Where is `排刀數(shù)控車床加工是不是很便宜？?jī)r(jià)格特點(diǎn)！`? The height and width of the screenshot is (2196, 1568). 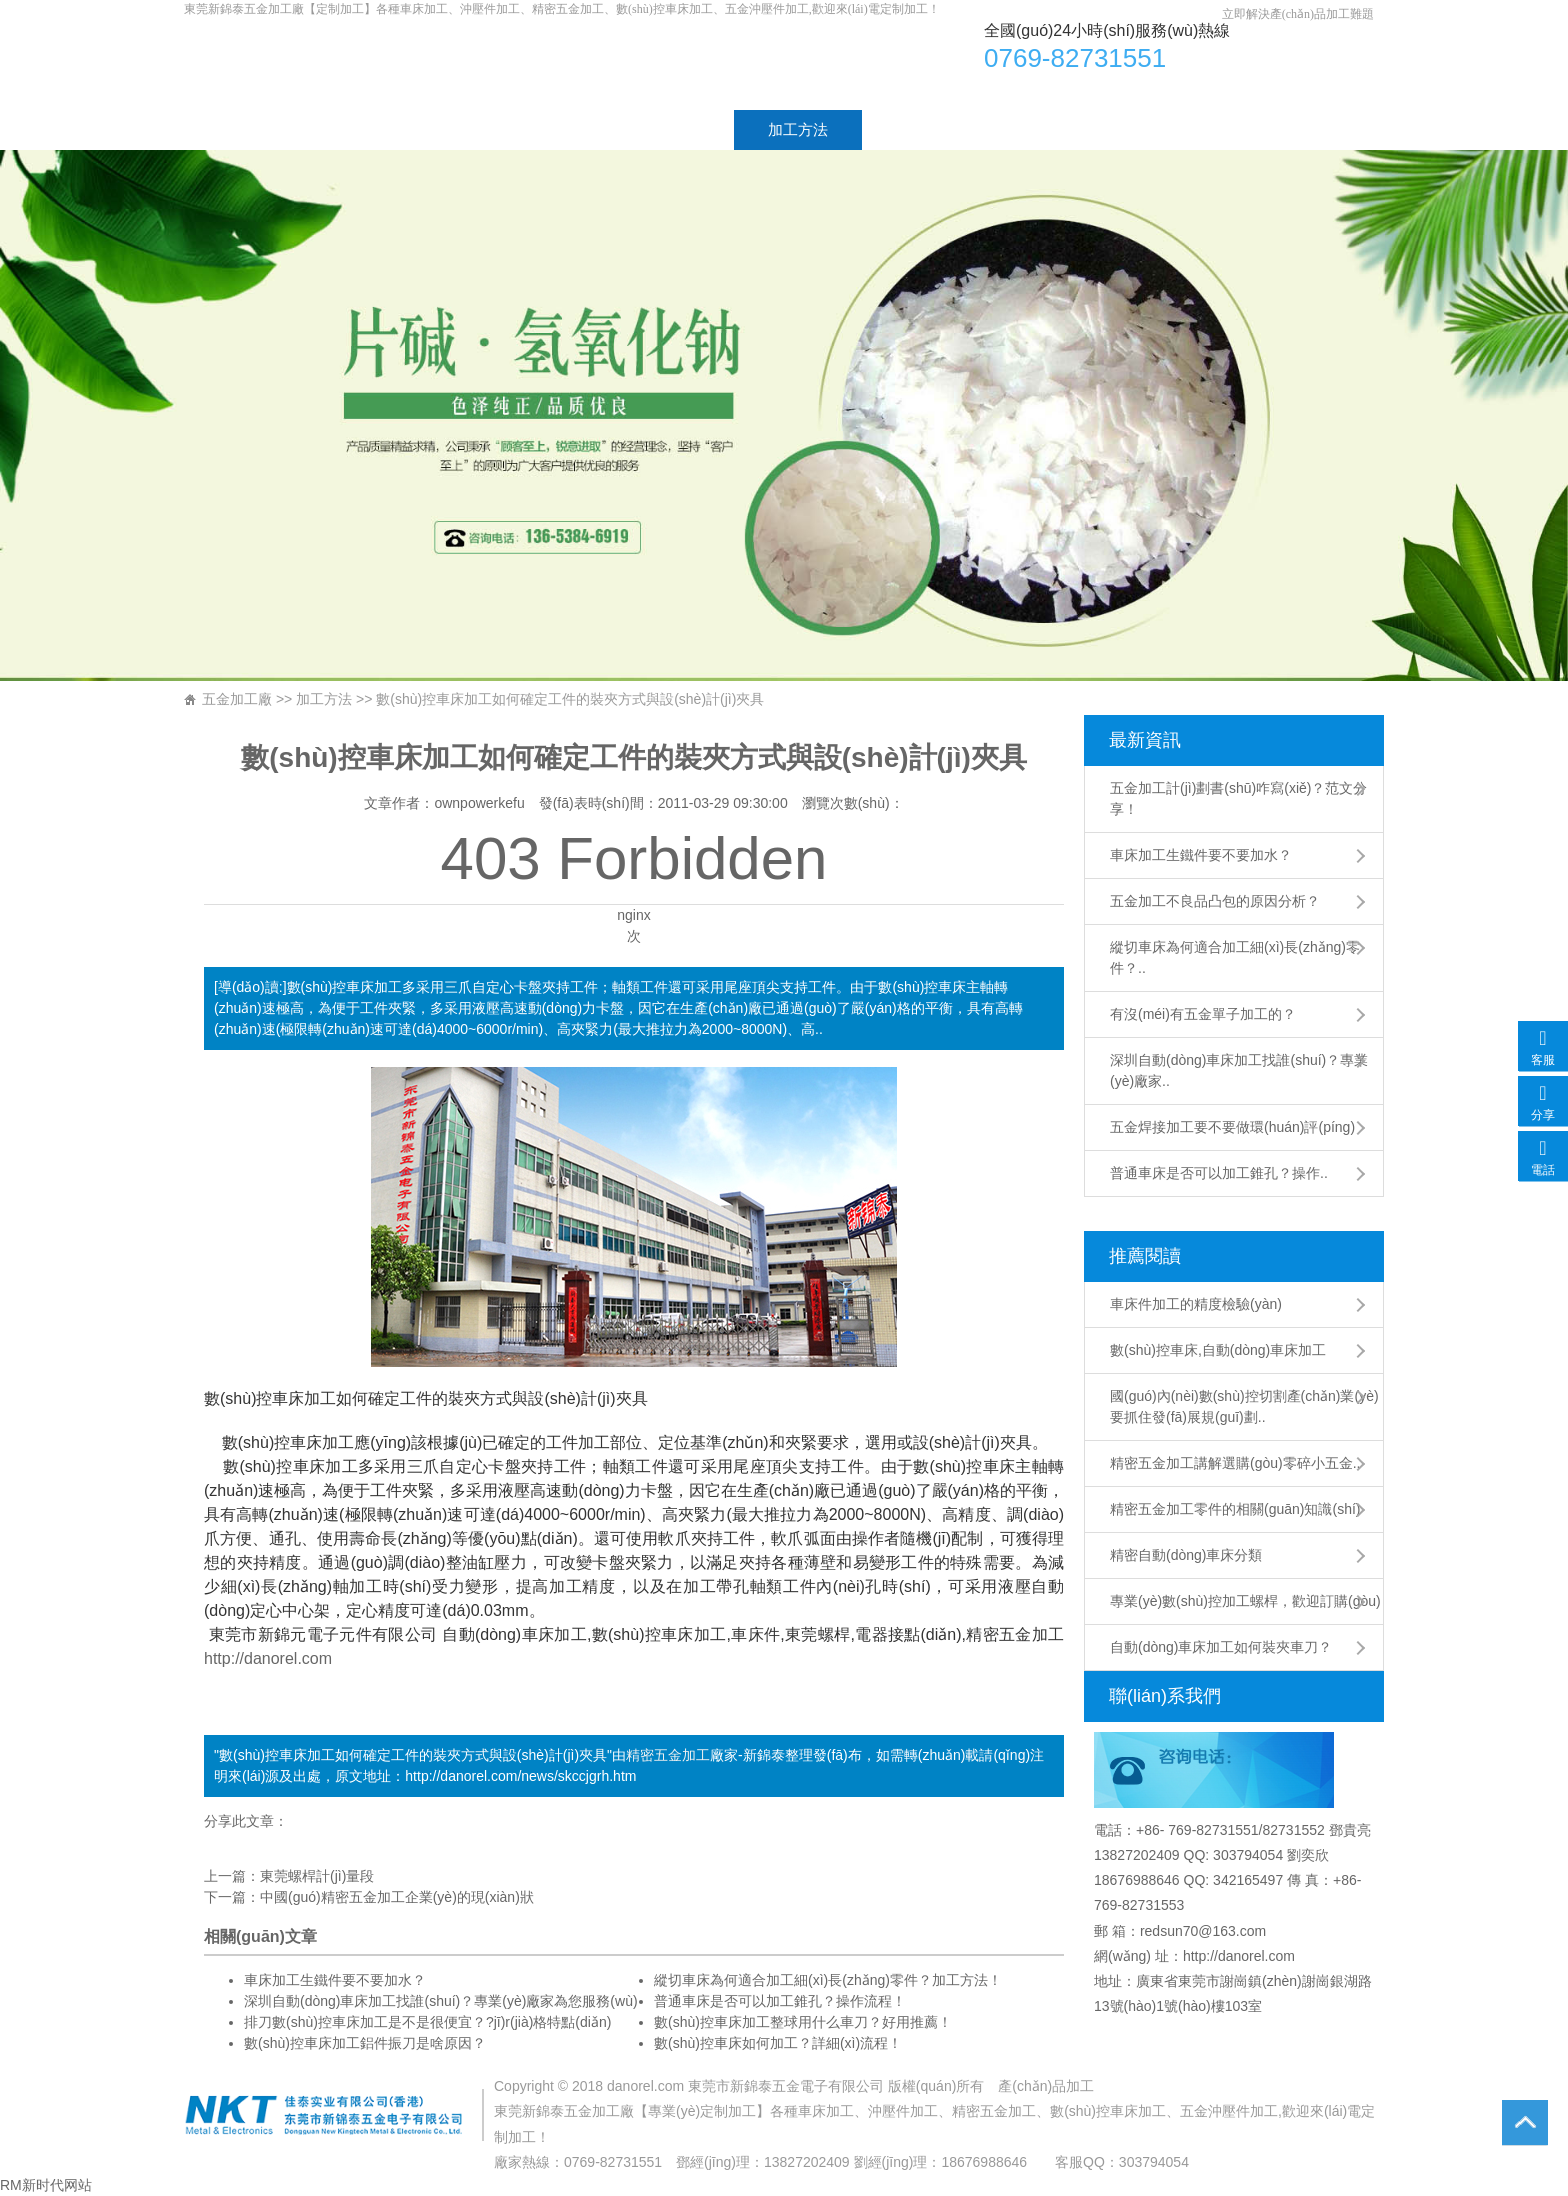 排刀數(shù)控車床加工是不是很便宜？?jī)r(jià)格特點(diǎn)！ is located at coordinates (427, 2022).